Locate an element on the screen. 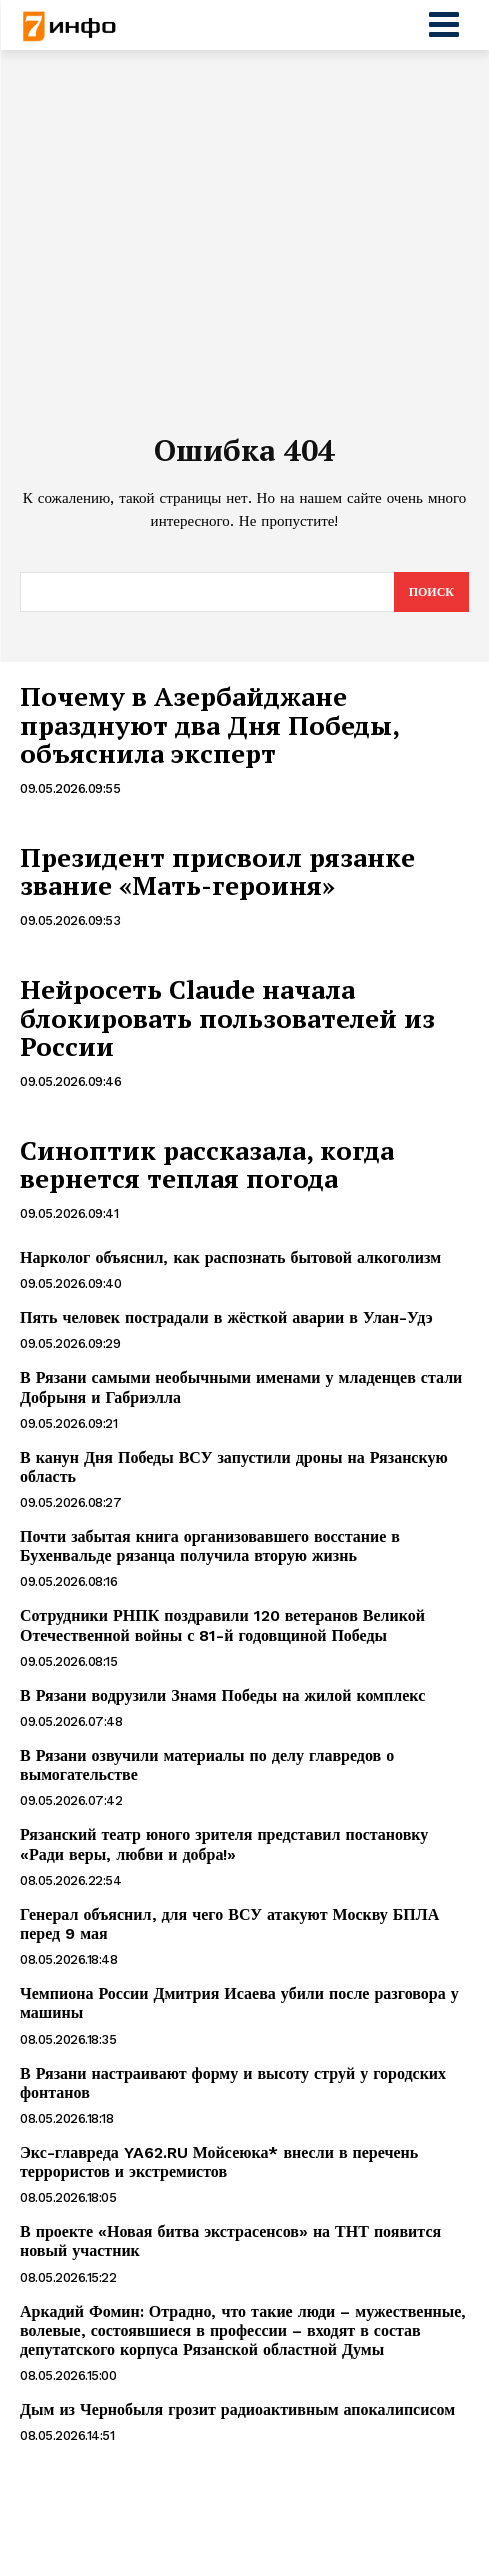  В Рязани водрузили Знамя Победы на жилой комплекс is located at coordinates (222, 1695).